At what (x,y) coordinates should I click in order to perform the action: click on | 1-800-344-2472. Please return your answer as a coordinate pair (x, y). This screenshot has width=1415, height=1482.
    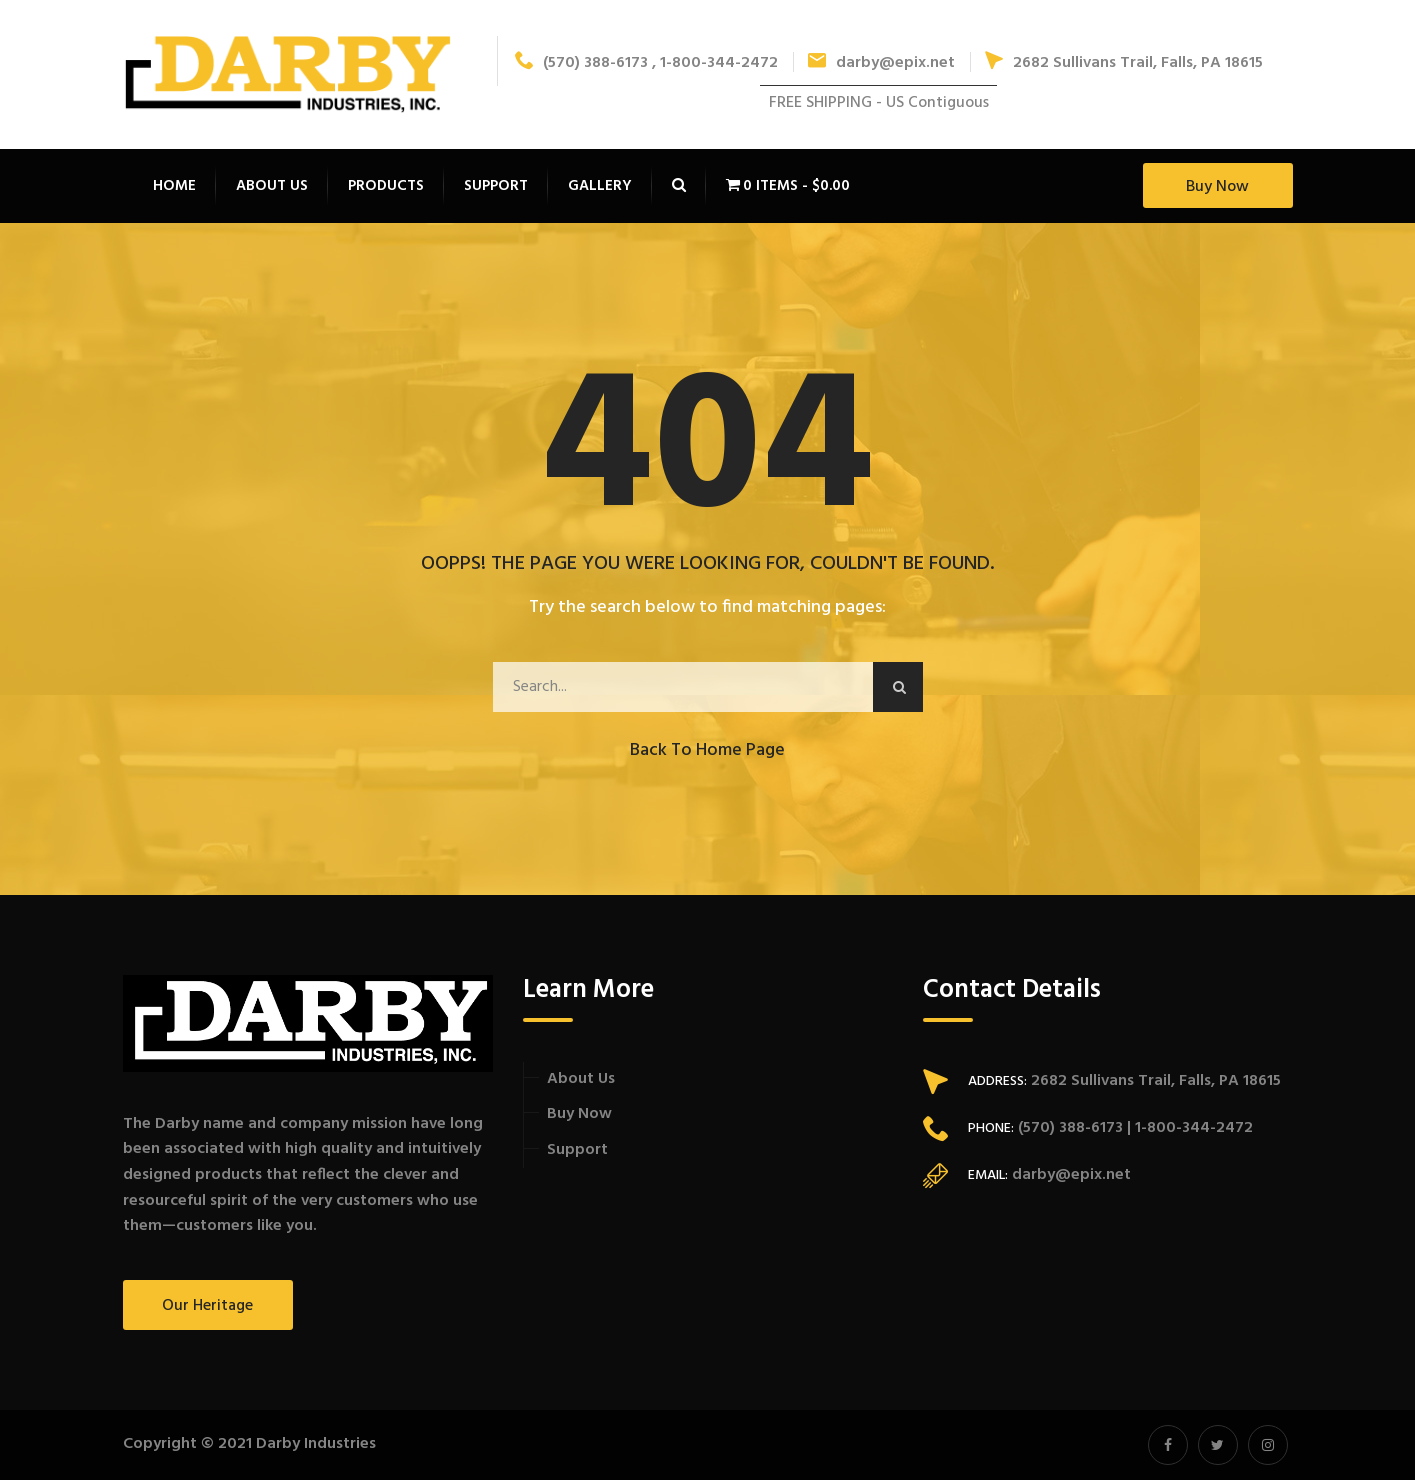
    Looking at the image, I should click on (1188, 1130).